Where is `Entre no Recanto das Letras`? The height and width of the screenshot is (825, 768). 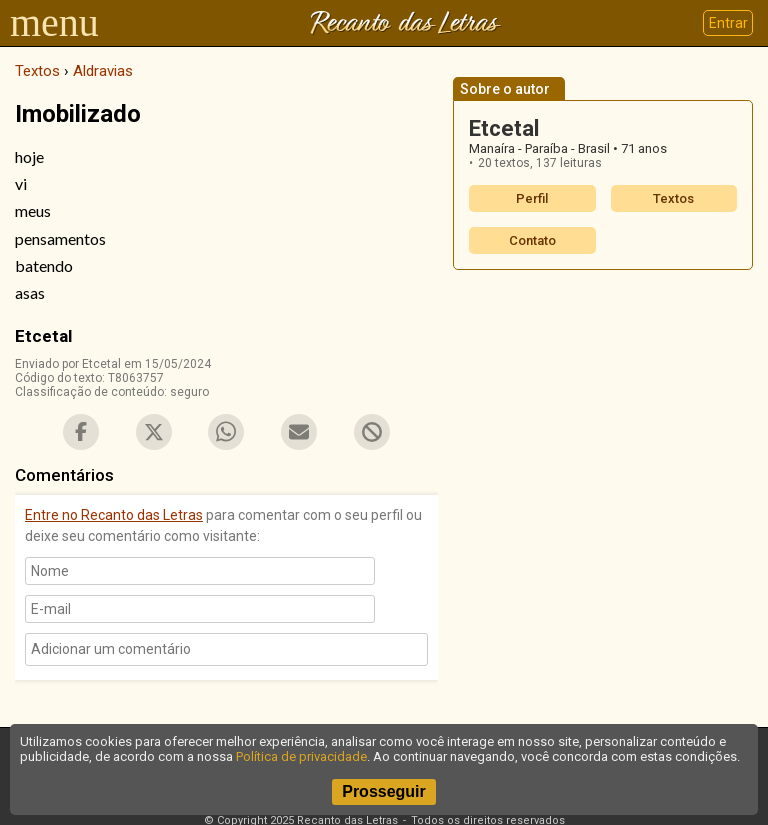 Entre no Recanto das Letras is located at coordinates (114, 515).